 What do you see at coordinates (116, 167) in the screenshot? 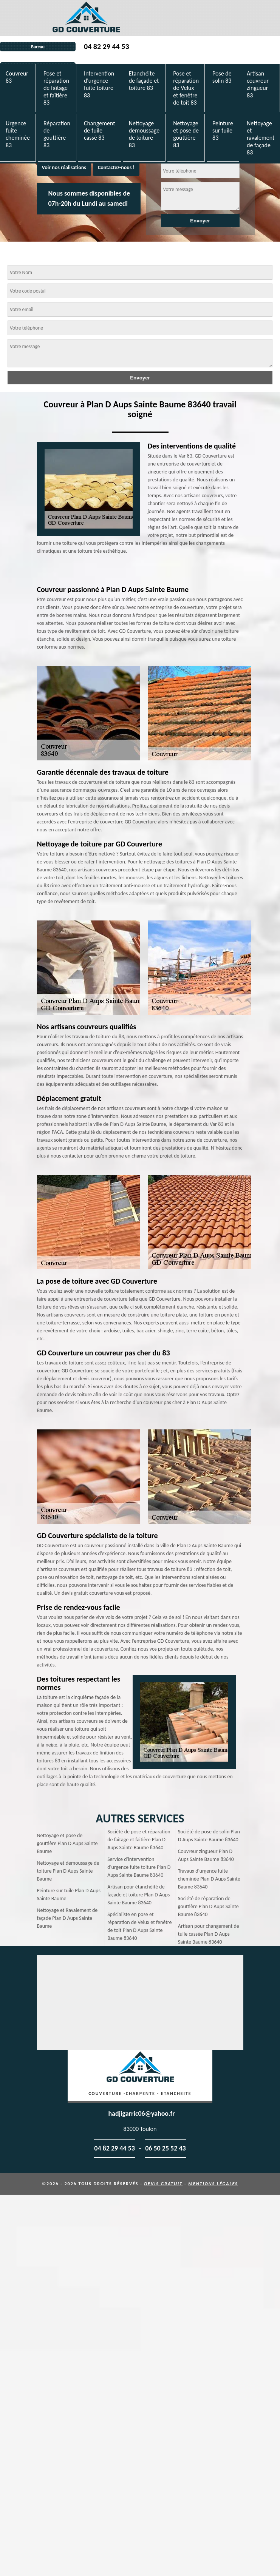
I see `Contactez-nous !` at bounding box center [116, 167].